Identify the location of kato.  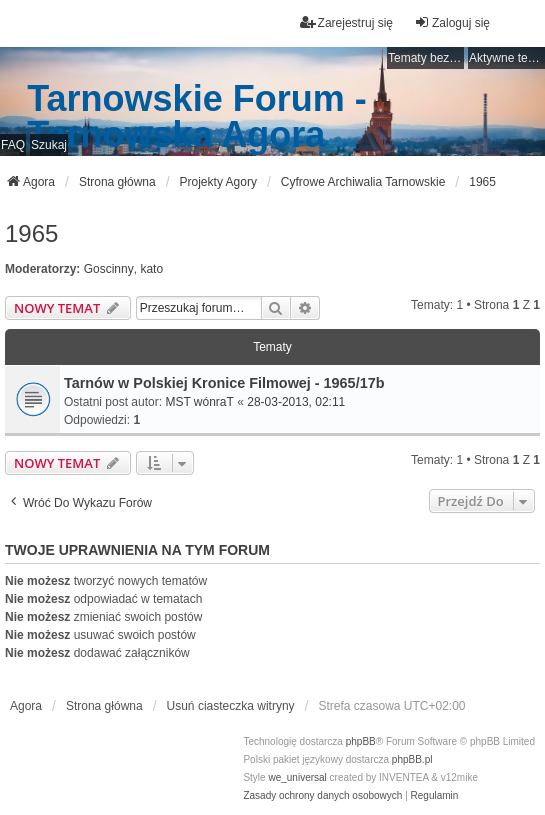
(151, 269).